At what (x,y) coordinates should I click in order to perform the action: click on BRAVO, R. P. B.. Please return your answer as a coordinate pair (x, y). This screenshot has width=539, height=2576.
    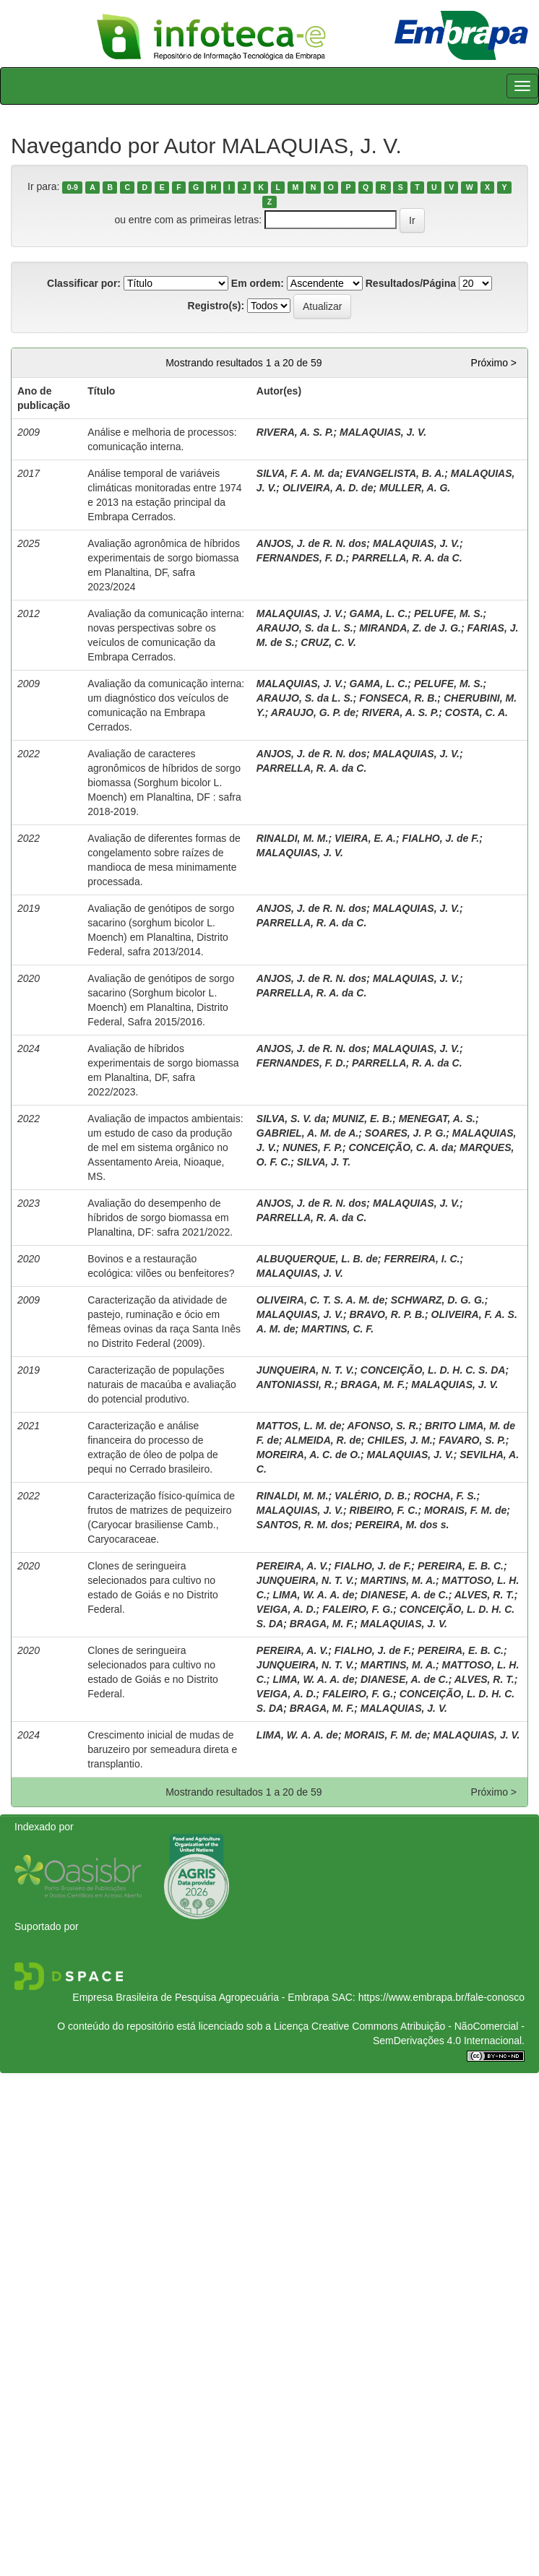
    Looking at the image, I should click on (387, 1314).